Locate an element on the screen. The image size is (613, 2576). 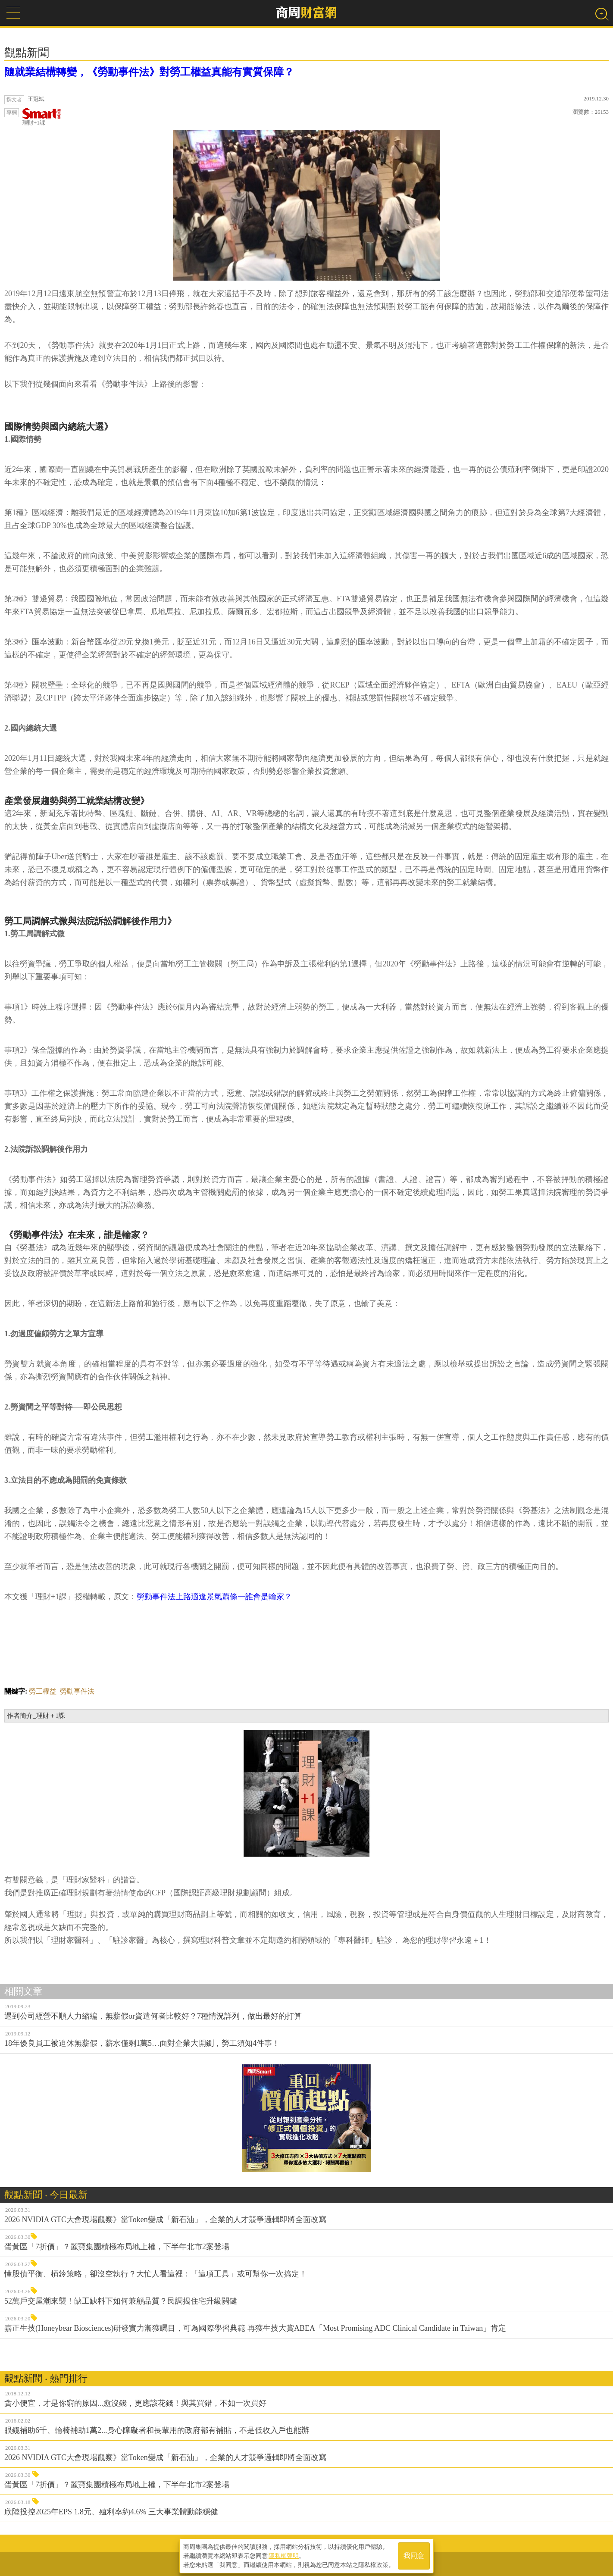
勞動事件法 is located at coordinates (77, 1691).